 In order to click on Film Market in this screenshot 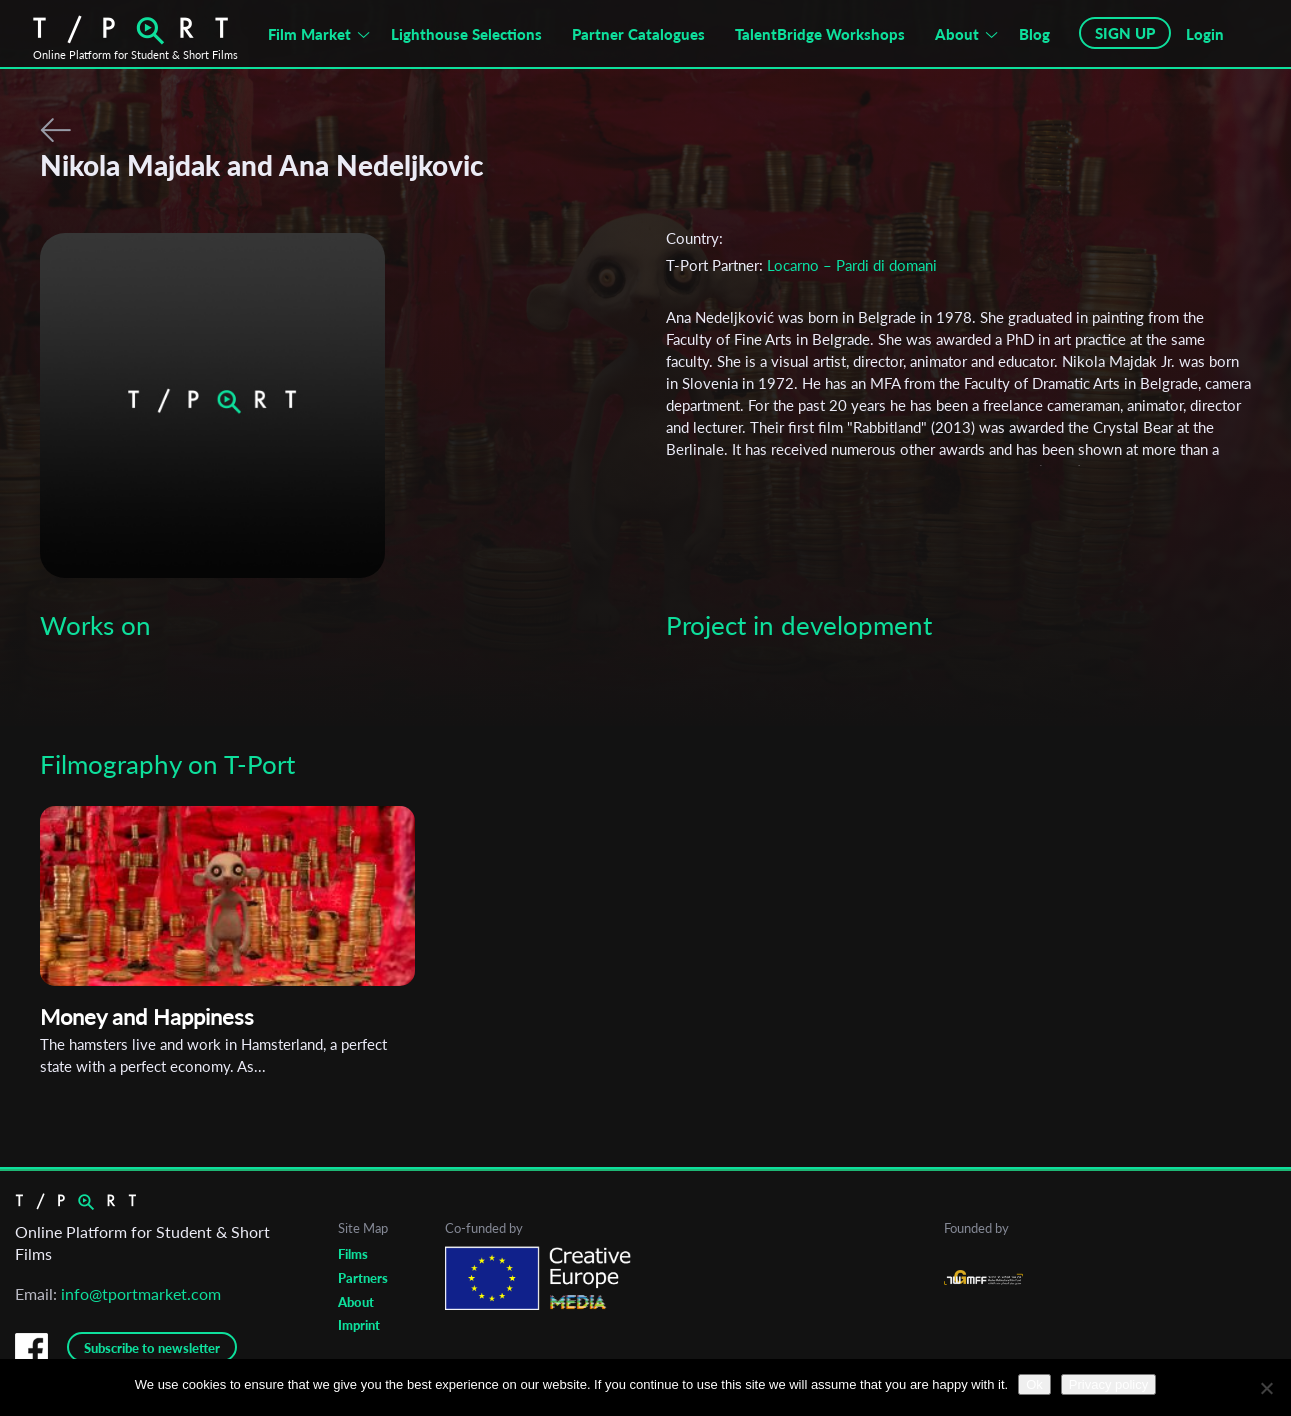, I will do `click(309, 34)`.